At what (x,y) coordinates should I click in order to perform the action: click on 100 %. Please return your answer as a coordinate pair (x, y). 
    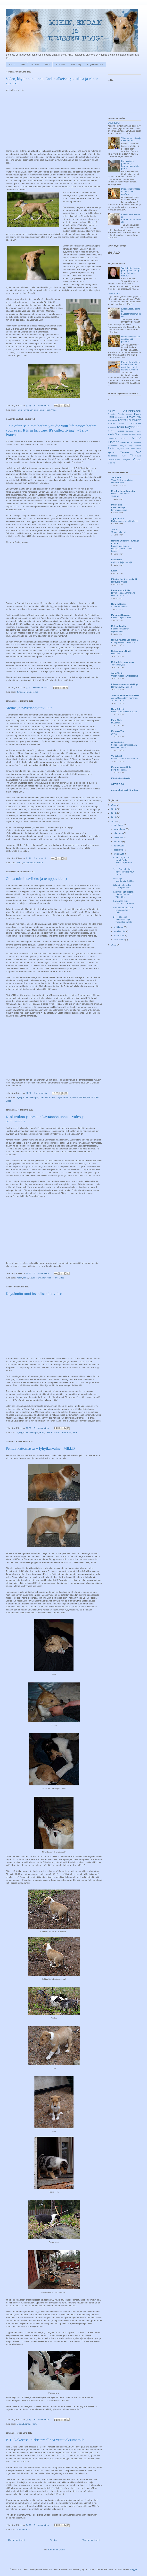
    Looking at the image, I should click on (114, 734).